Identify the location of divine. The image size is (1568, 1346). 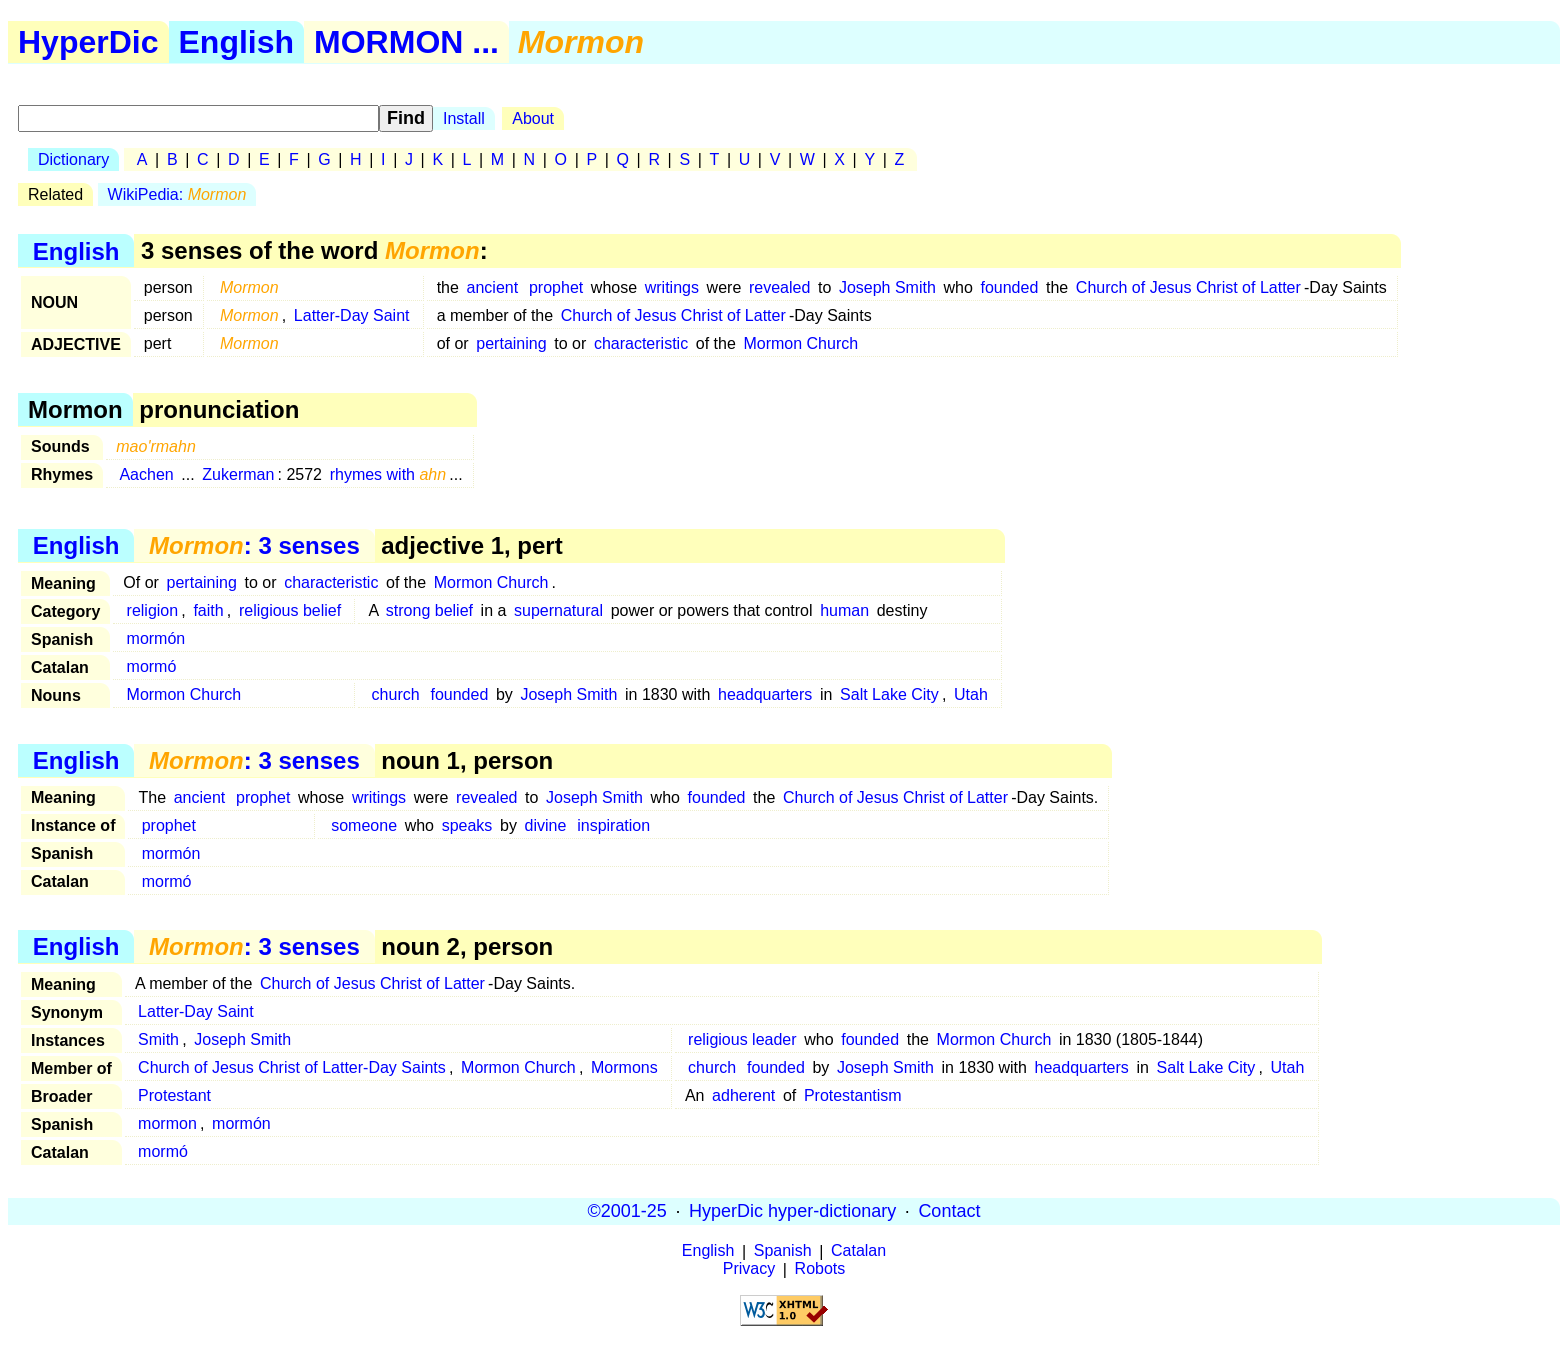
(546, 825).